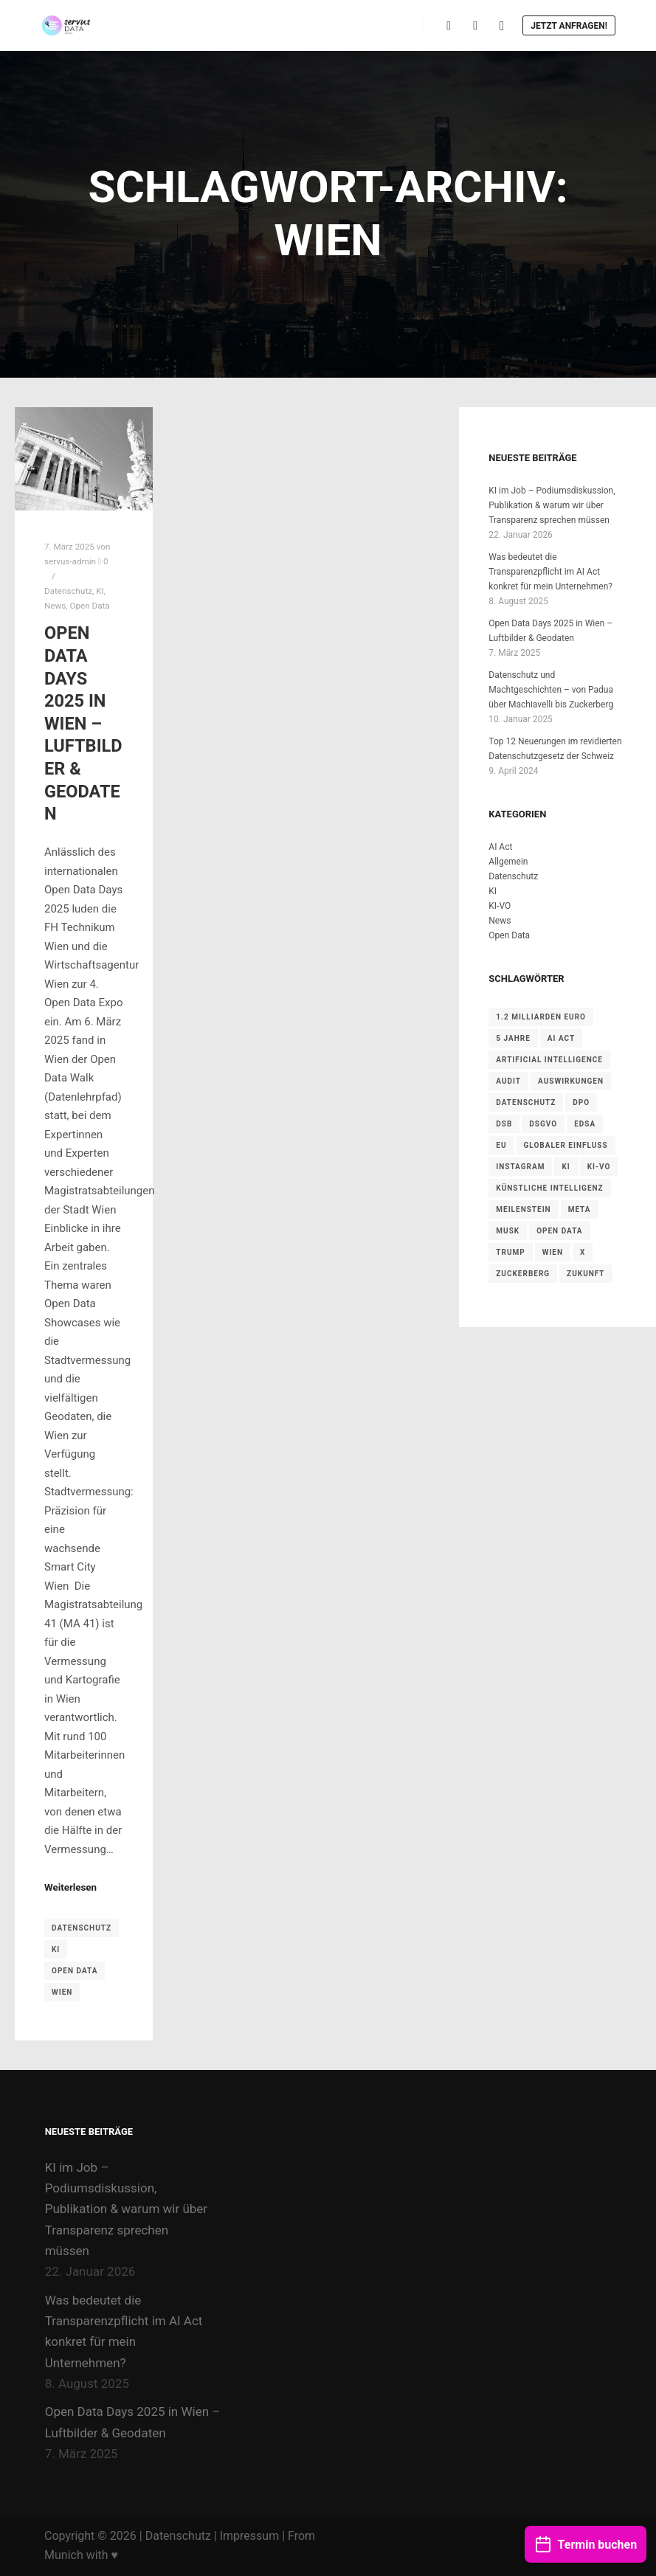  Describe the element at coordinates (513, 1038) in the screenshot. I see `5 Jahre [5 Jahre (1 Eintrag)]` at that location.